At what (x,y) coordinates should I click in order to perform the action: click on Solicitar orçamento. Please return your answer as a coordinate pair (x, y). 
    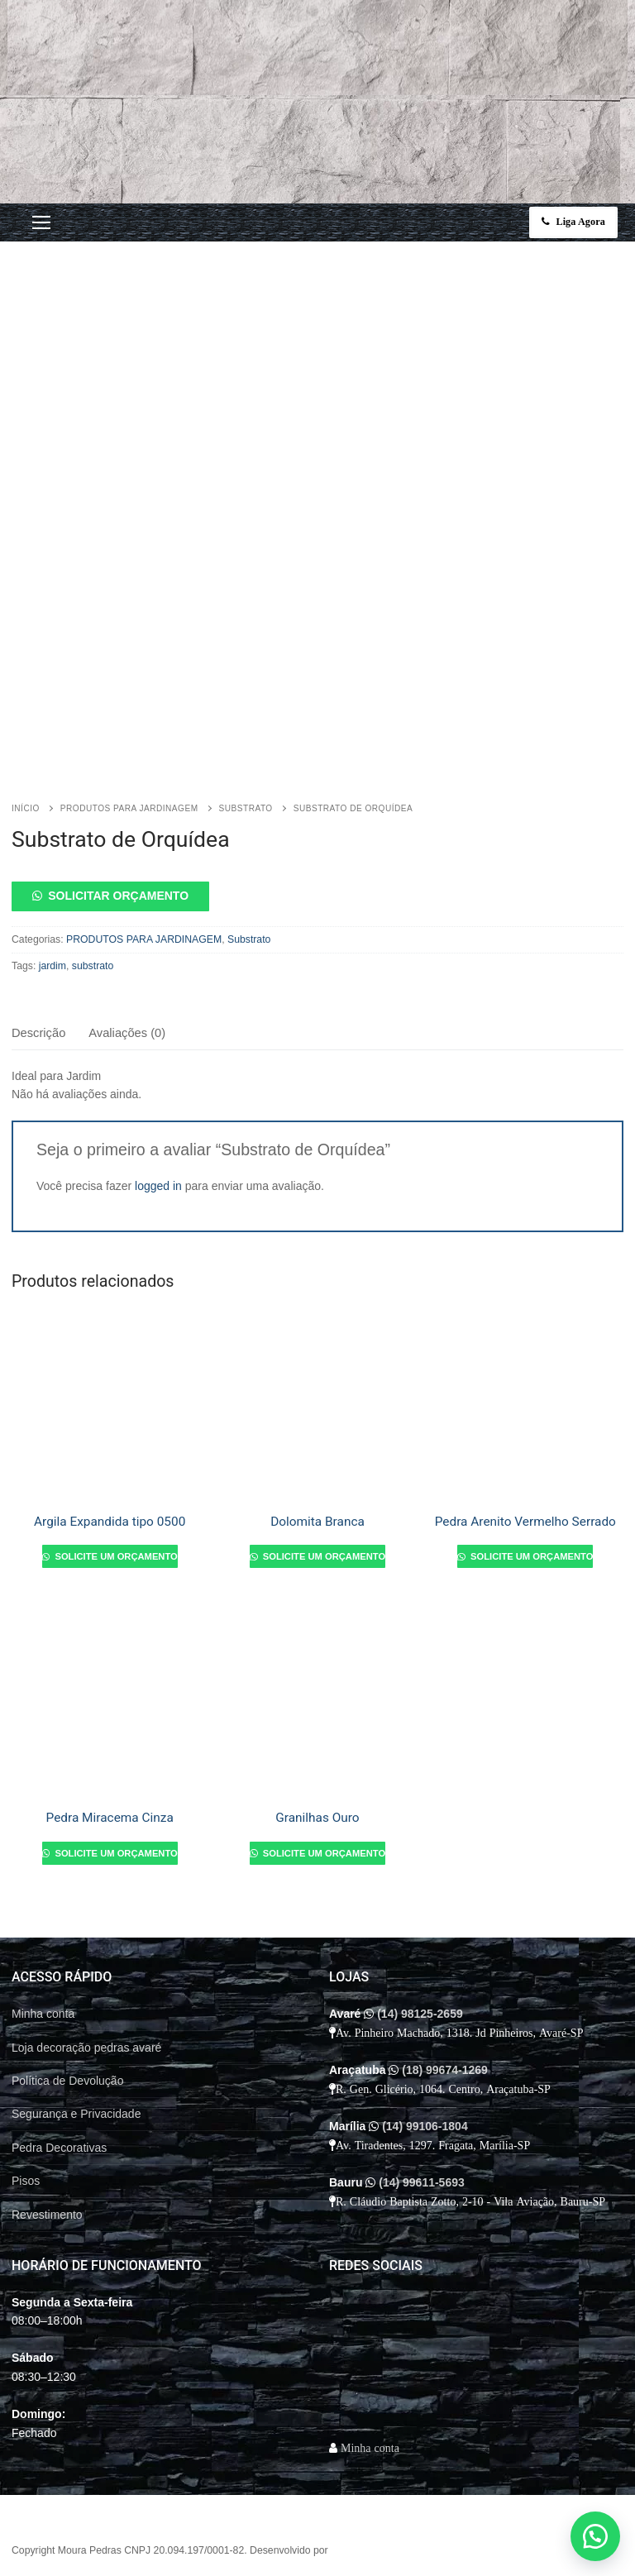
    Looking at the image, I should click on (118, 895).